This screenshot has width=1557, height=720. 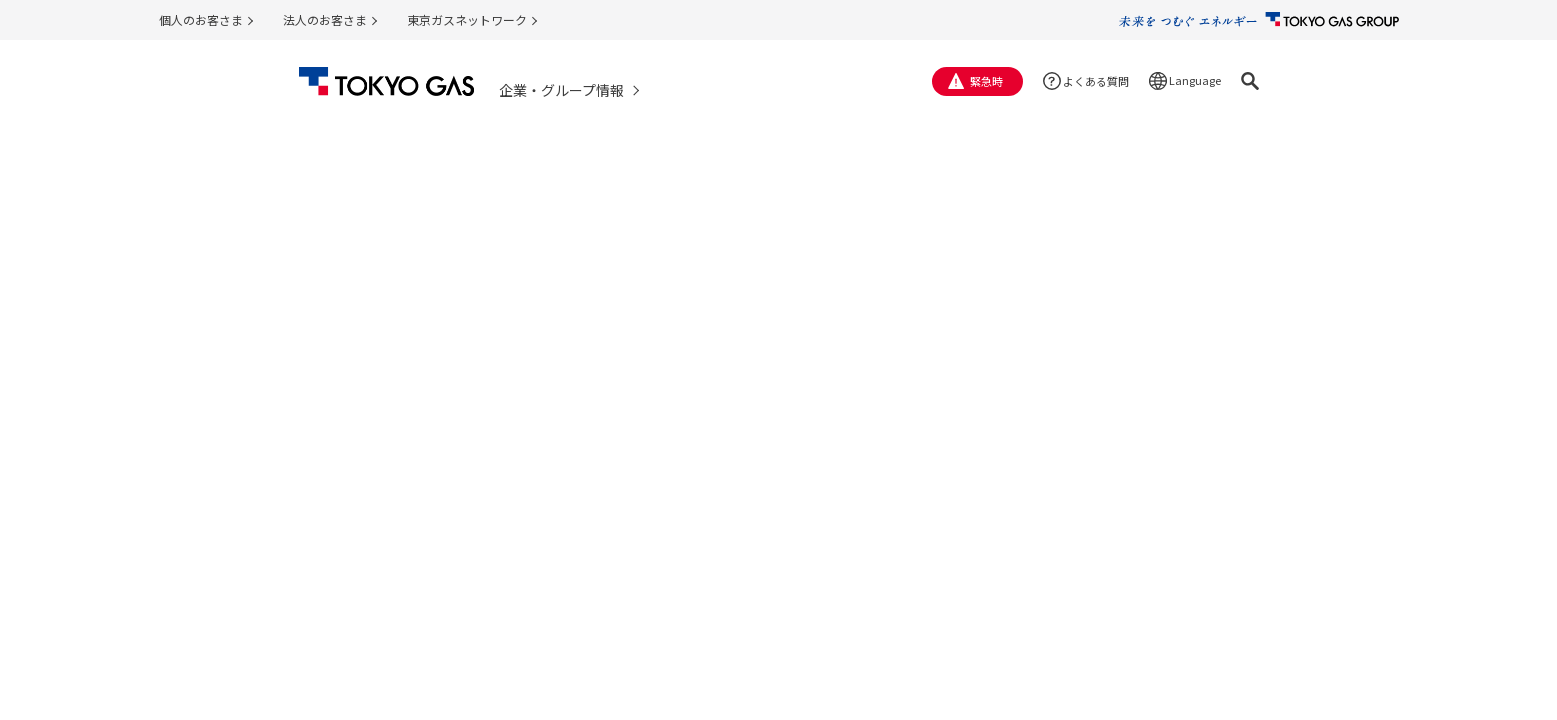 What do you see at coordinates (561, 90) in the screenshot?
I see `企業・グループ情報` at bounding box center [561, 90].